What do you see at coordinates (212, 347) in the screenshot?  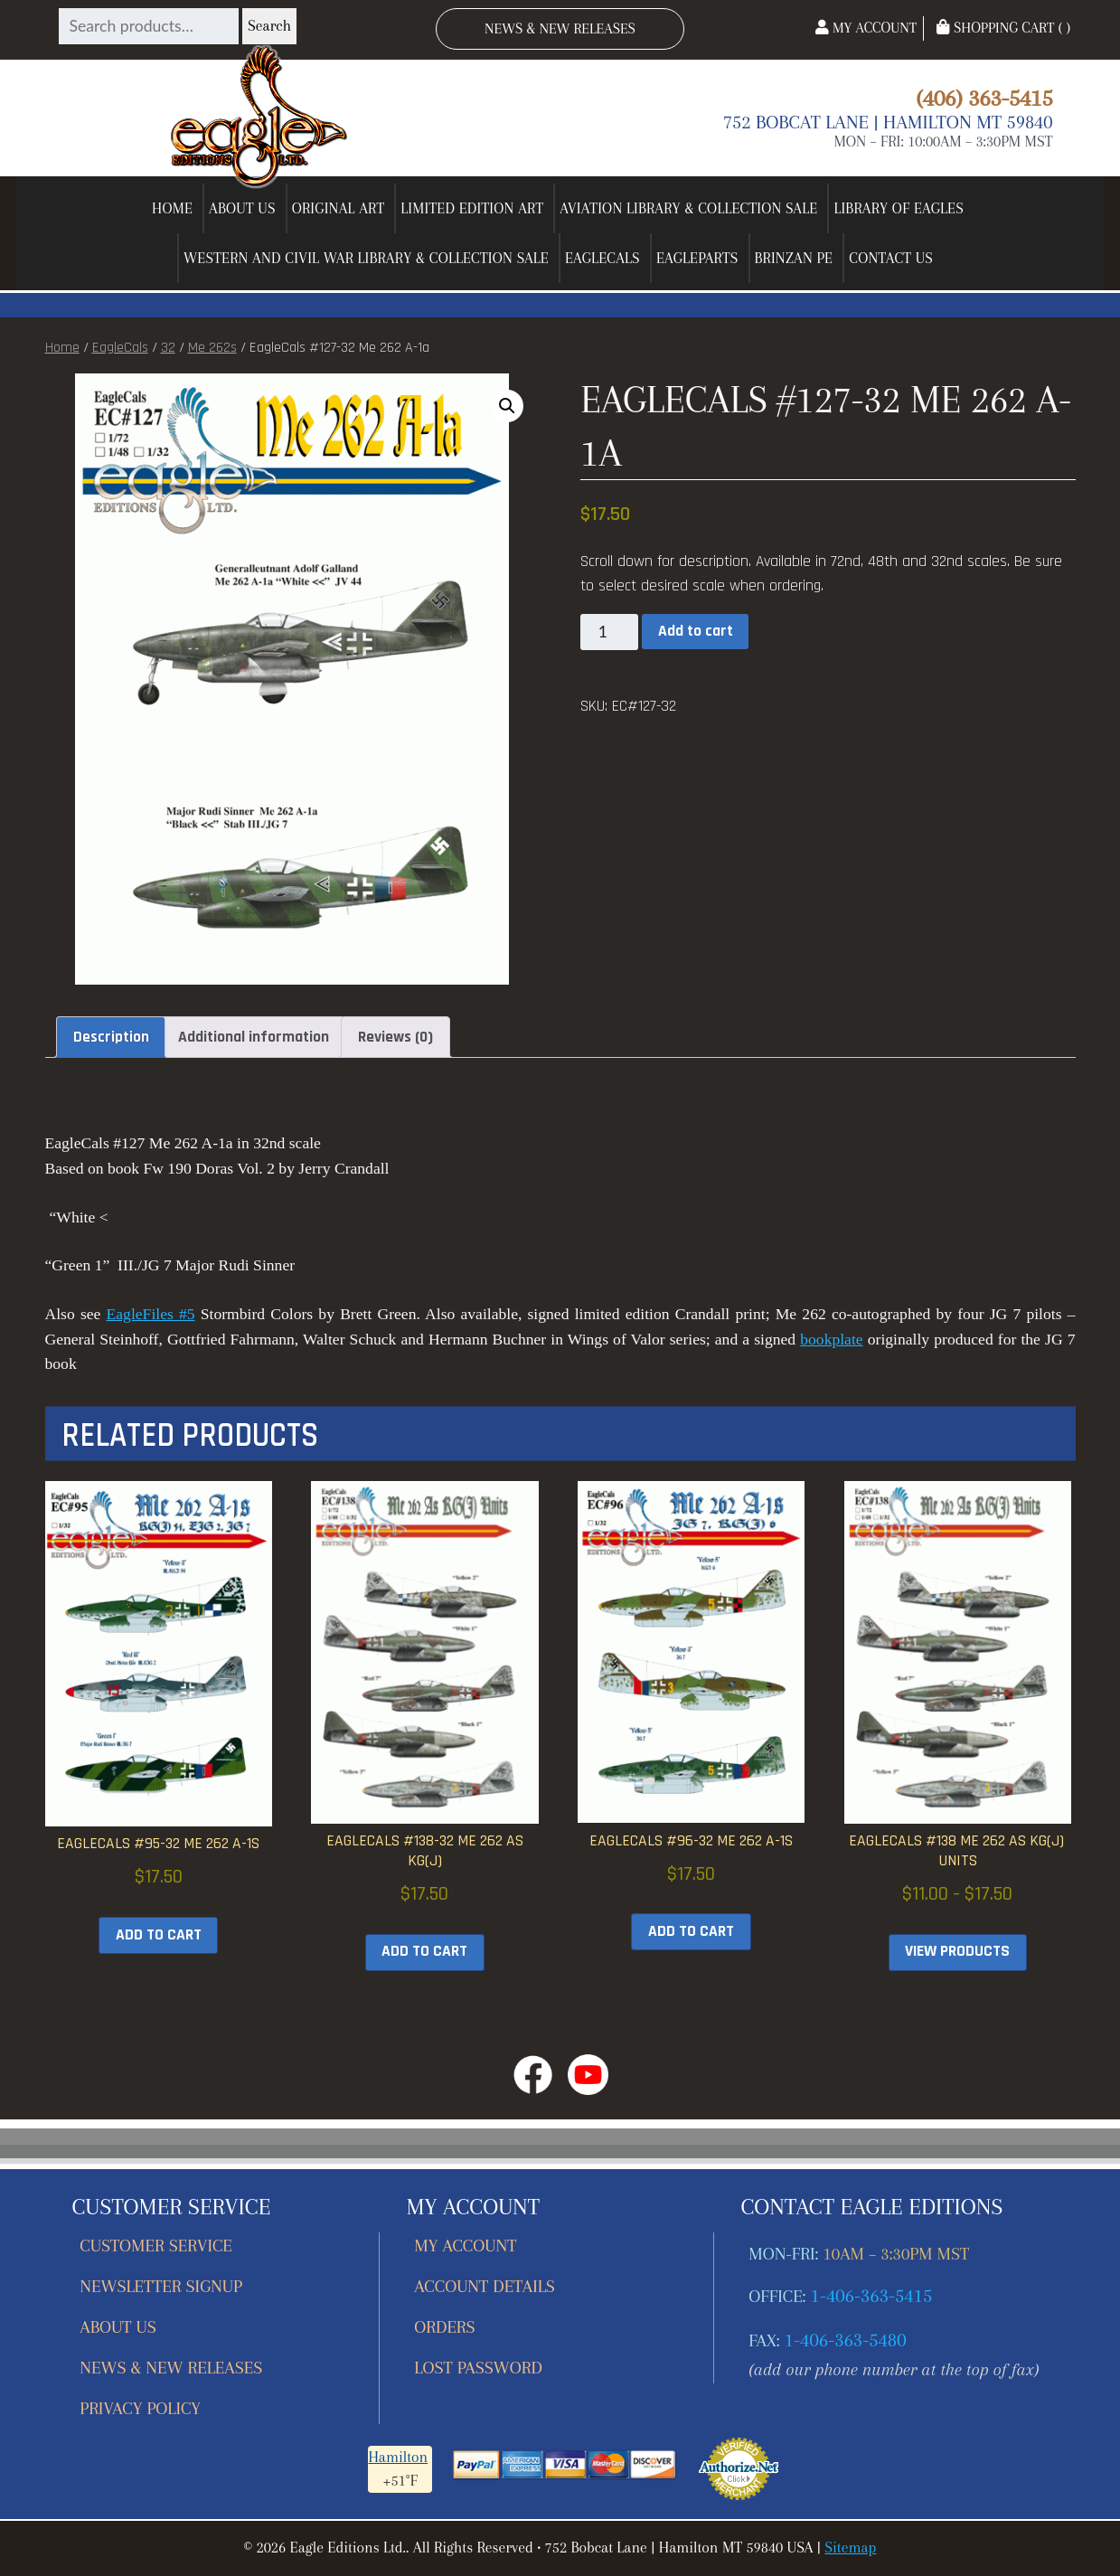 I see `Me 262s` at bounding box center [212, 347].